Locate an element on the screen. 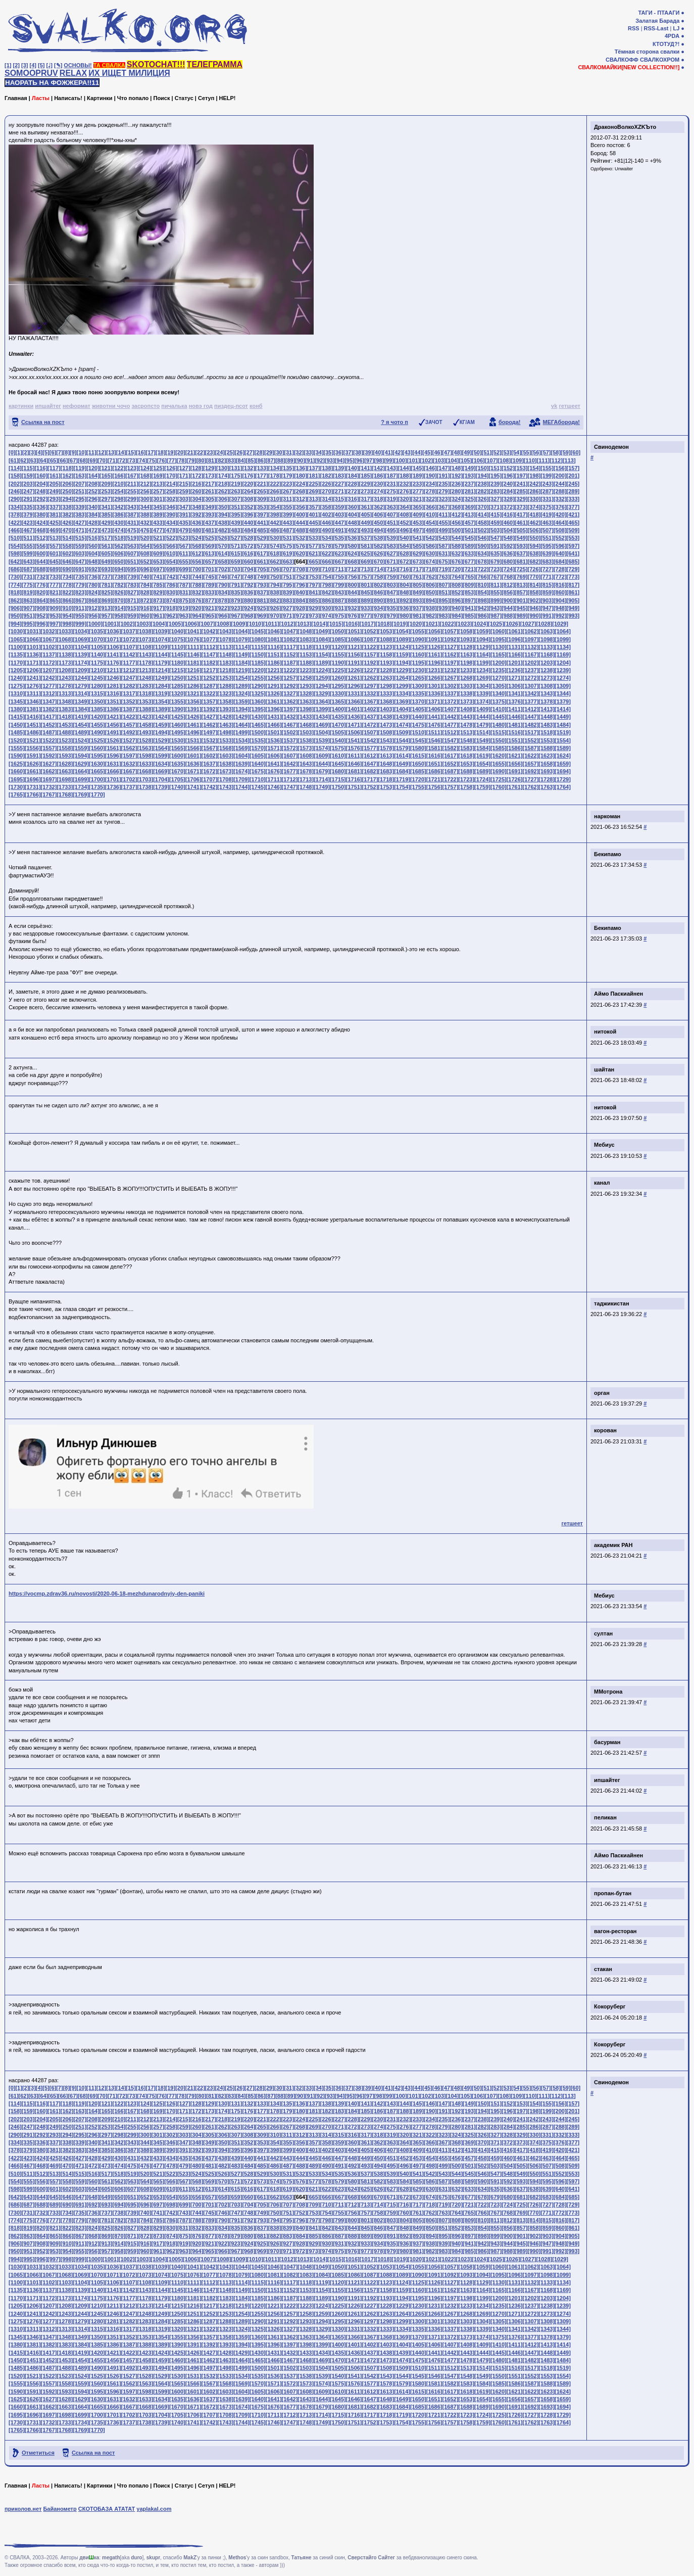 This screenshot has width=694, height=2576. [352] is located at coordinates (248, 507).